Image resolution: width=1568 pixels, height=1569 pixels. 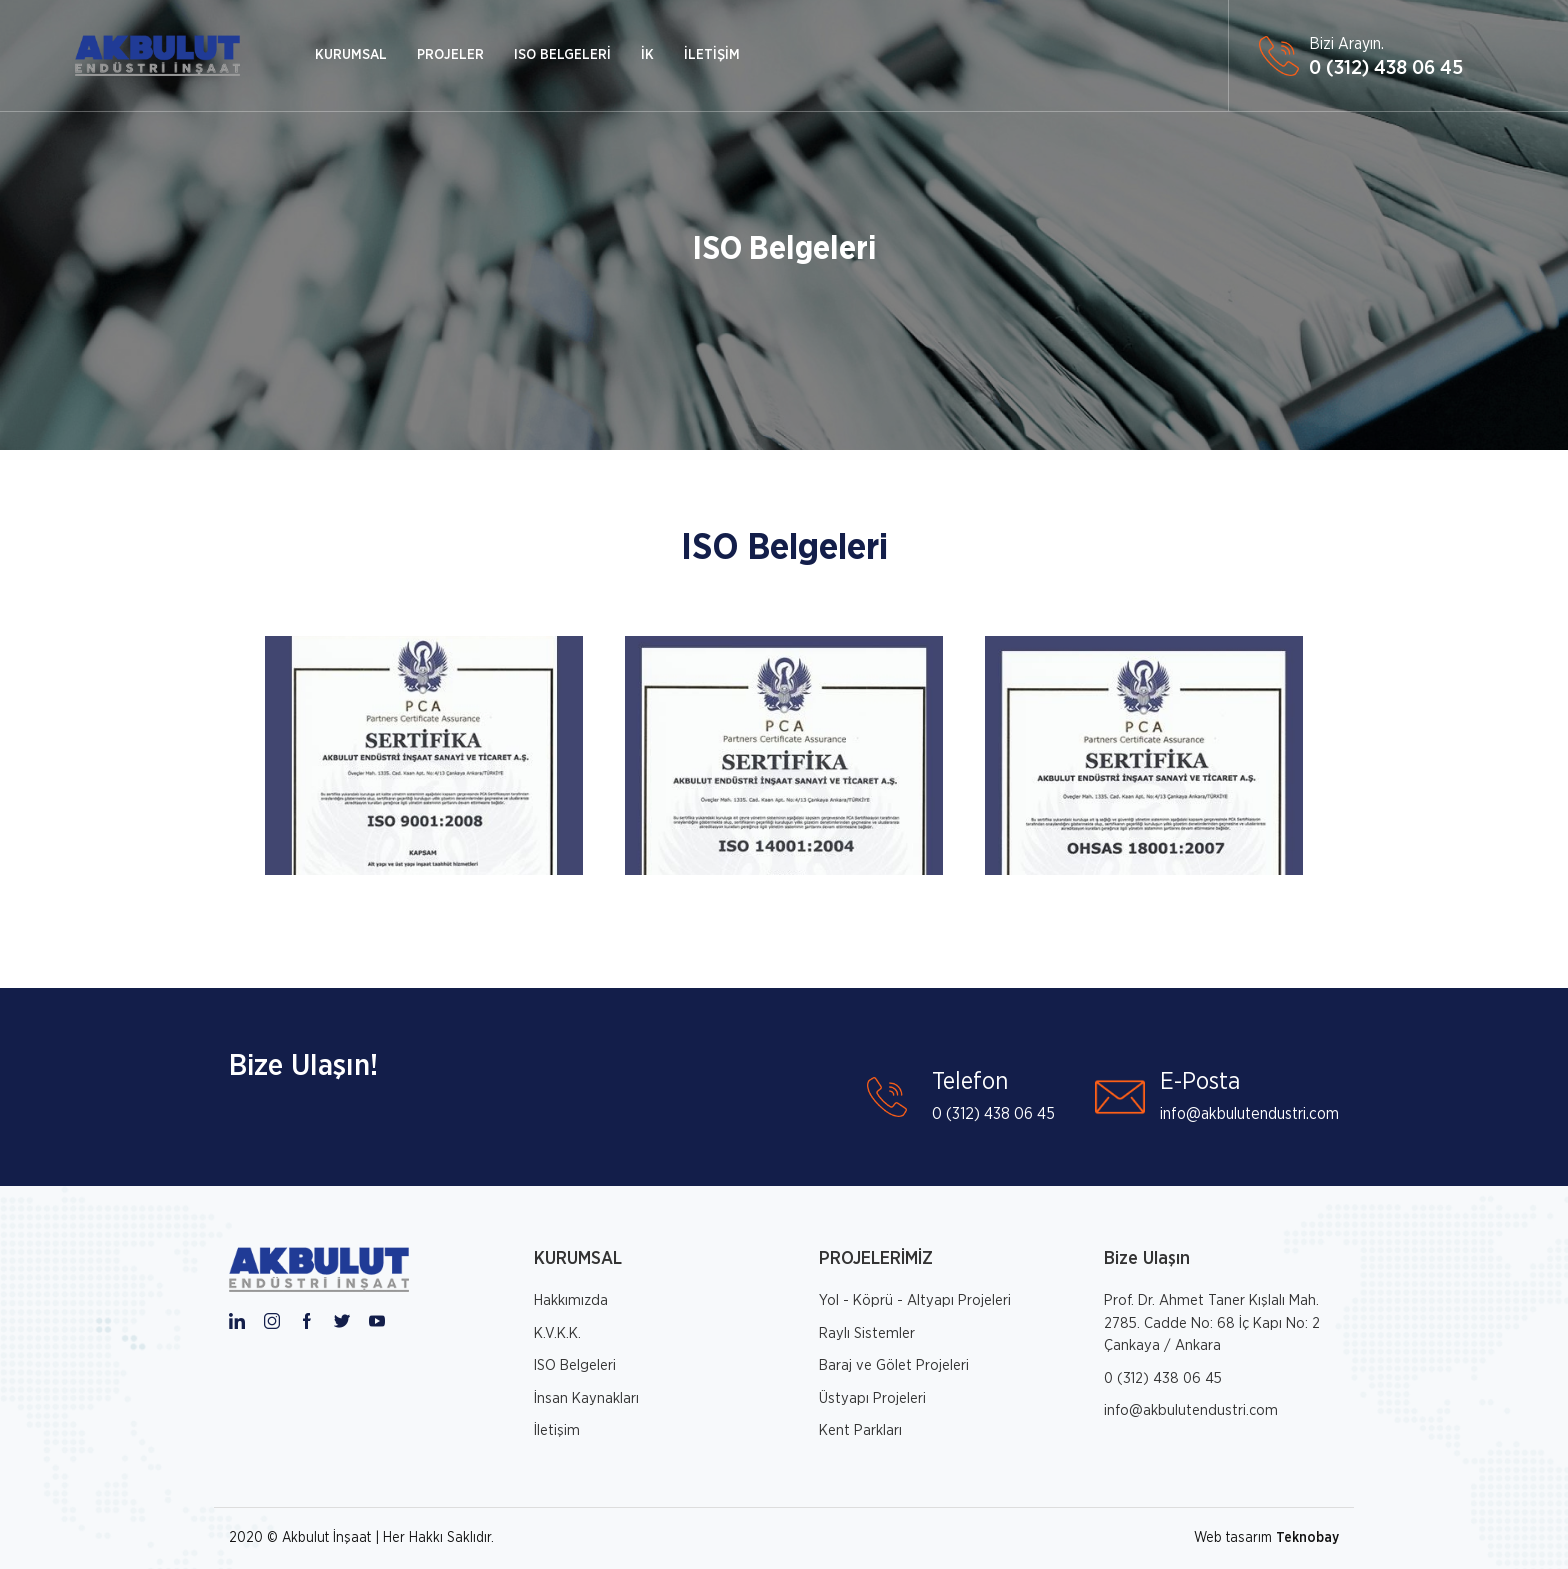 What do you see at coordinates (557, 1430) in the screenshot?
I see `İletişim` at bounding box center [557, 1430].